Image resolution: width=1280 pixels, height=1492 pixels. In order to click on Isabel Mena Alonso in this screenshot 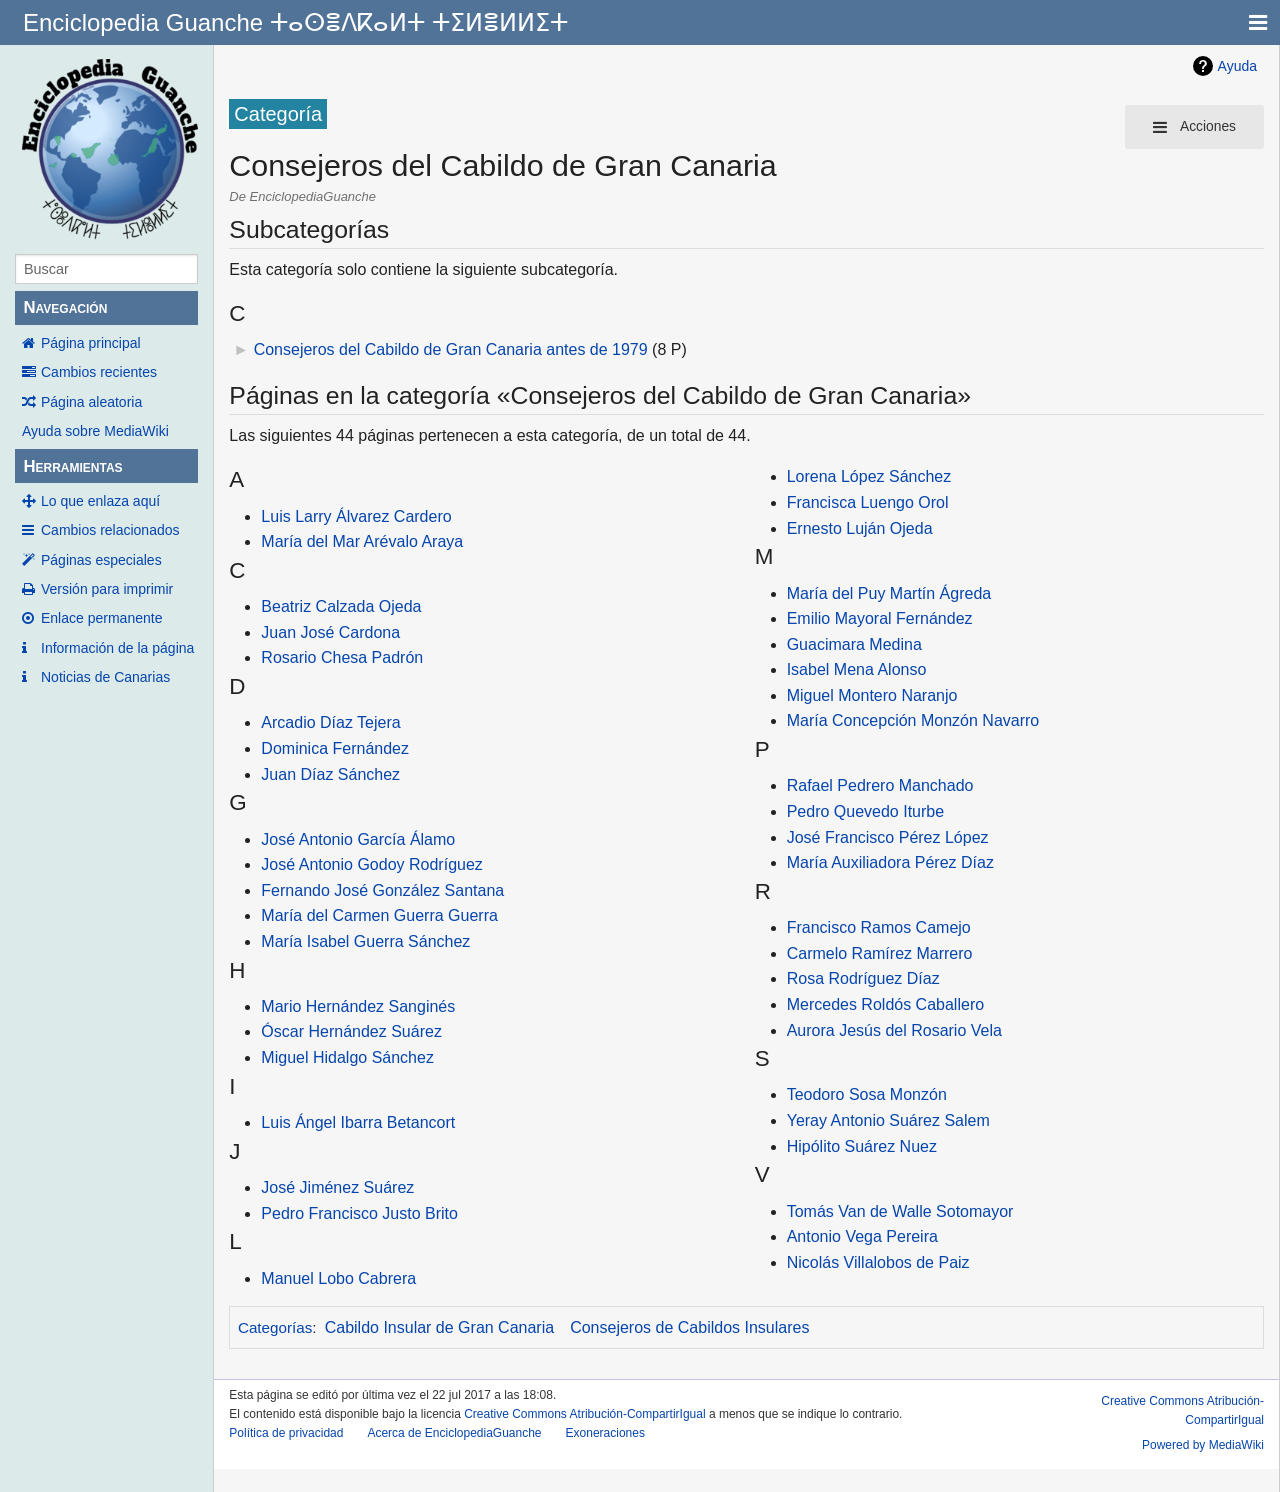, I will do `click(857, 669)`.